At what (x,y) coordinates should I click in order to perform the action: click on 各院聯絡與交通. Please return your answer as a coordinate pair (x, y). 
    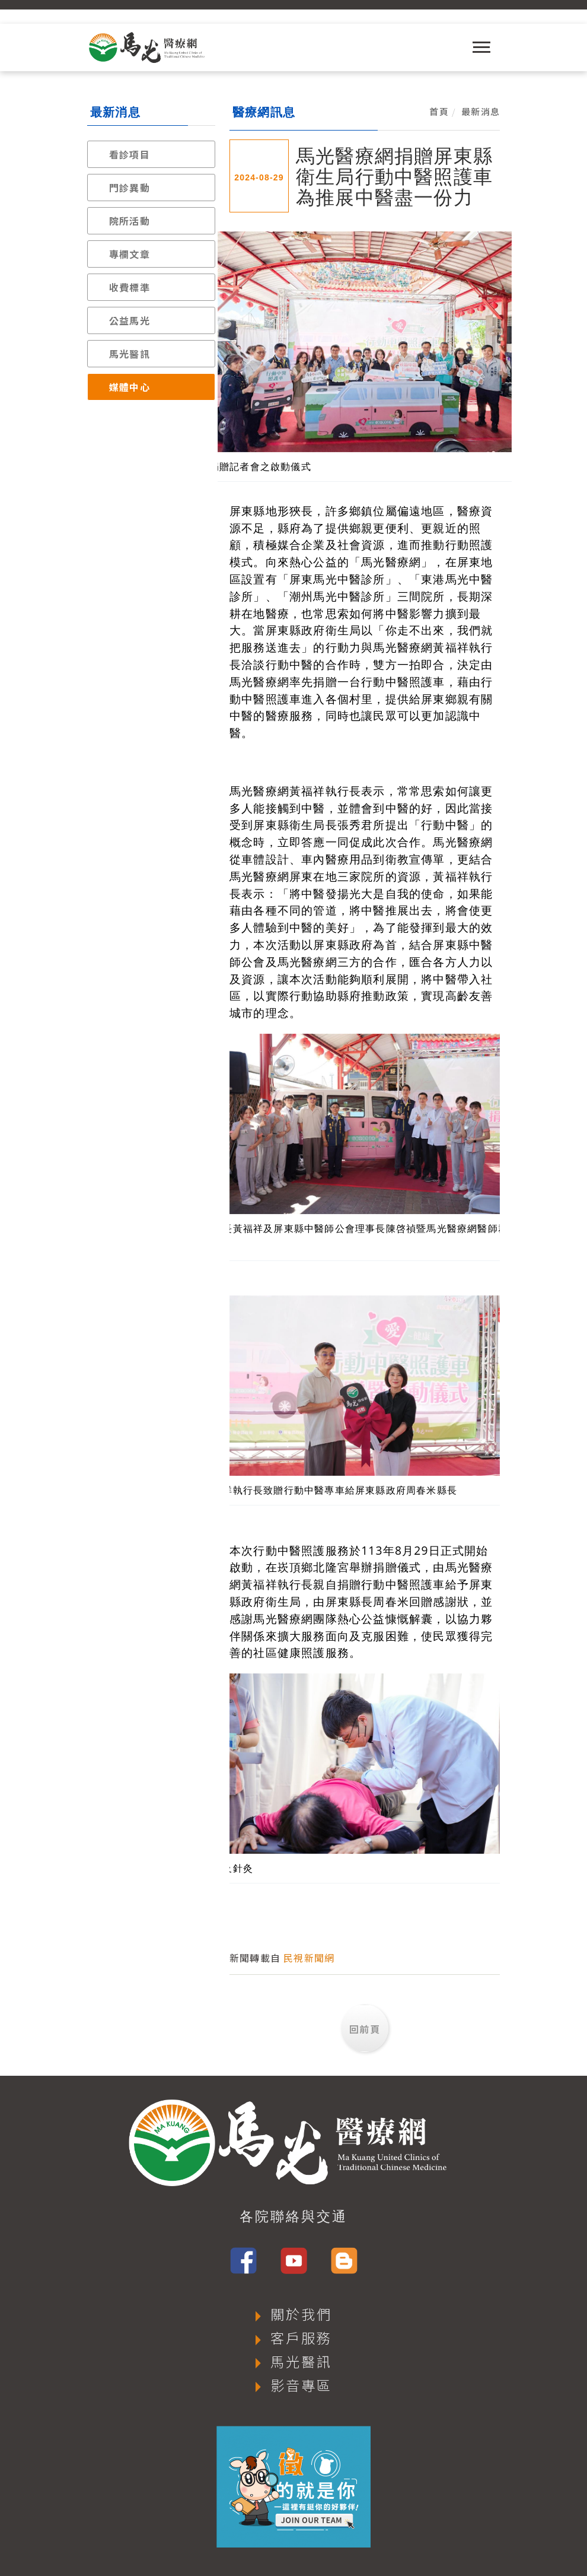
    Looking at the image, I should click on (293, 2216).